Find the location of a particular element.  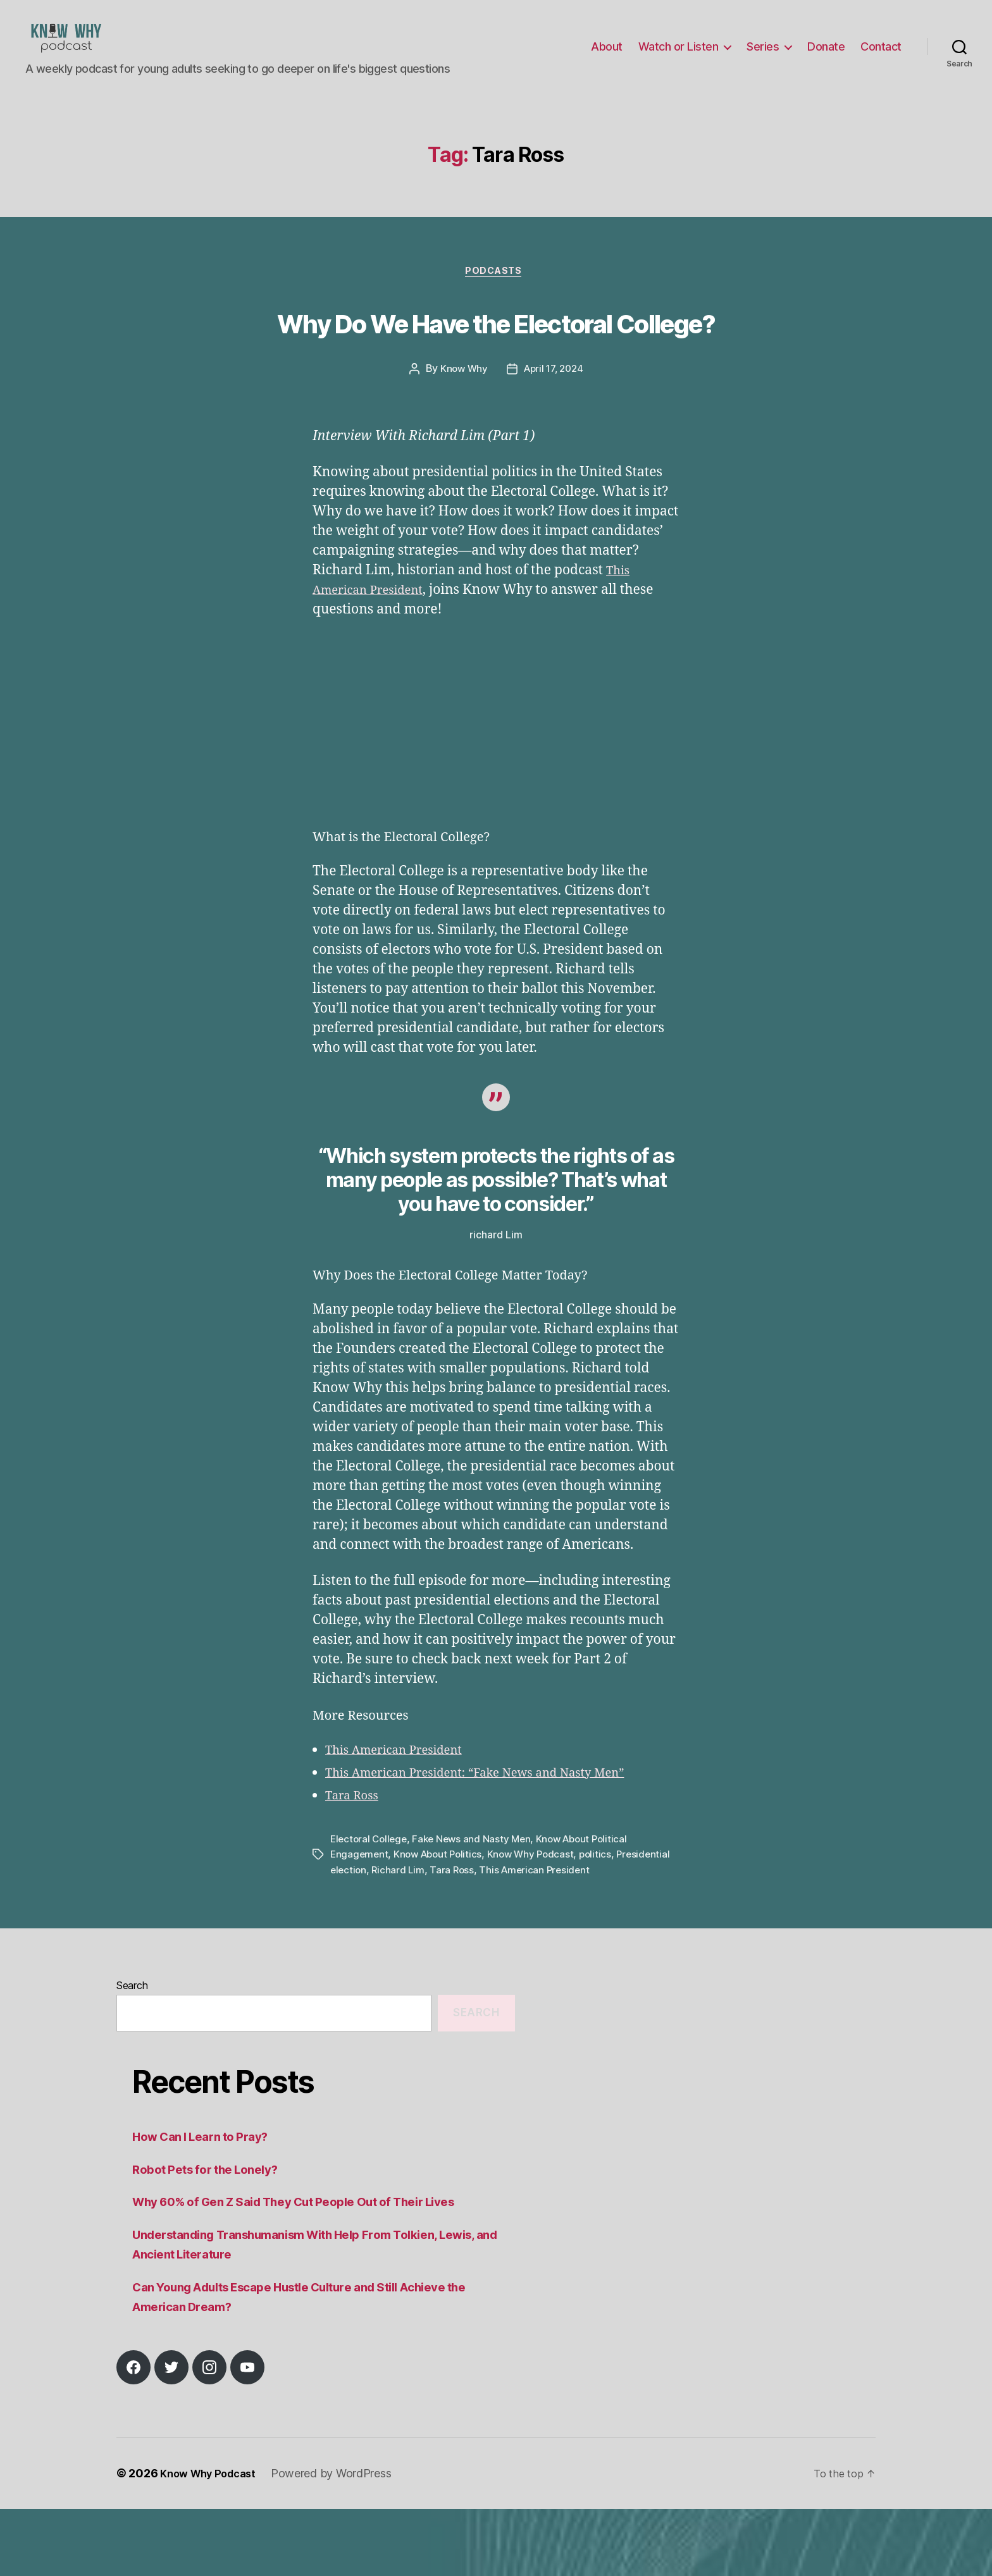

Podcasts is located at coordinates (496, 292).